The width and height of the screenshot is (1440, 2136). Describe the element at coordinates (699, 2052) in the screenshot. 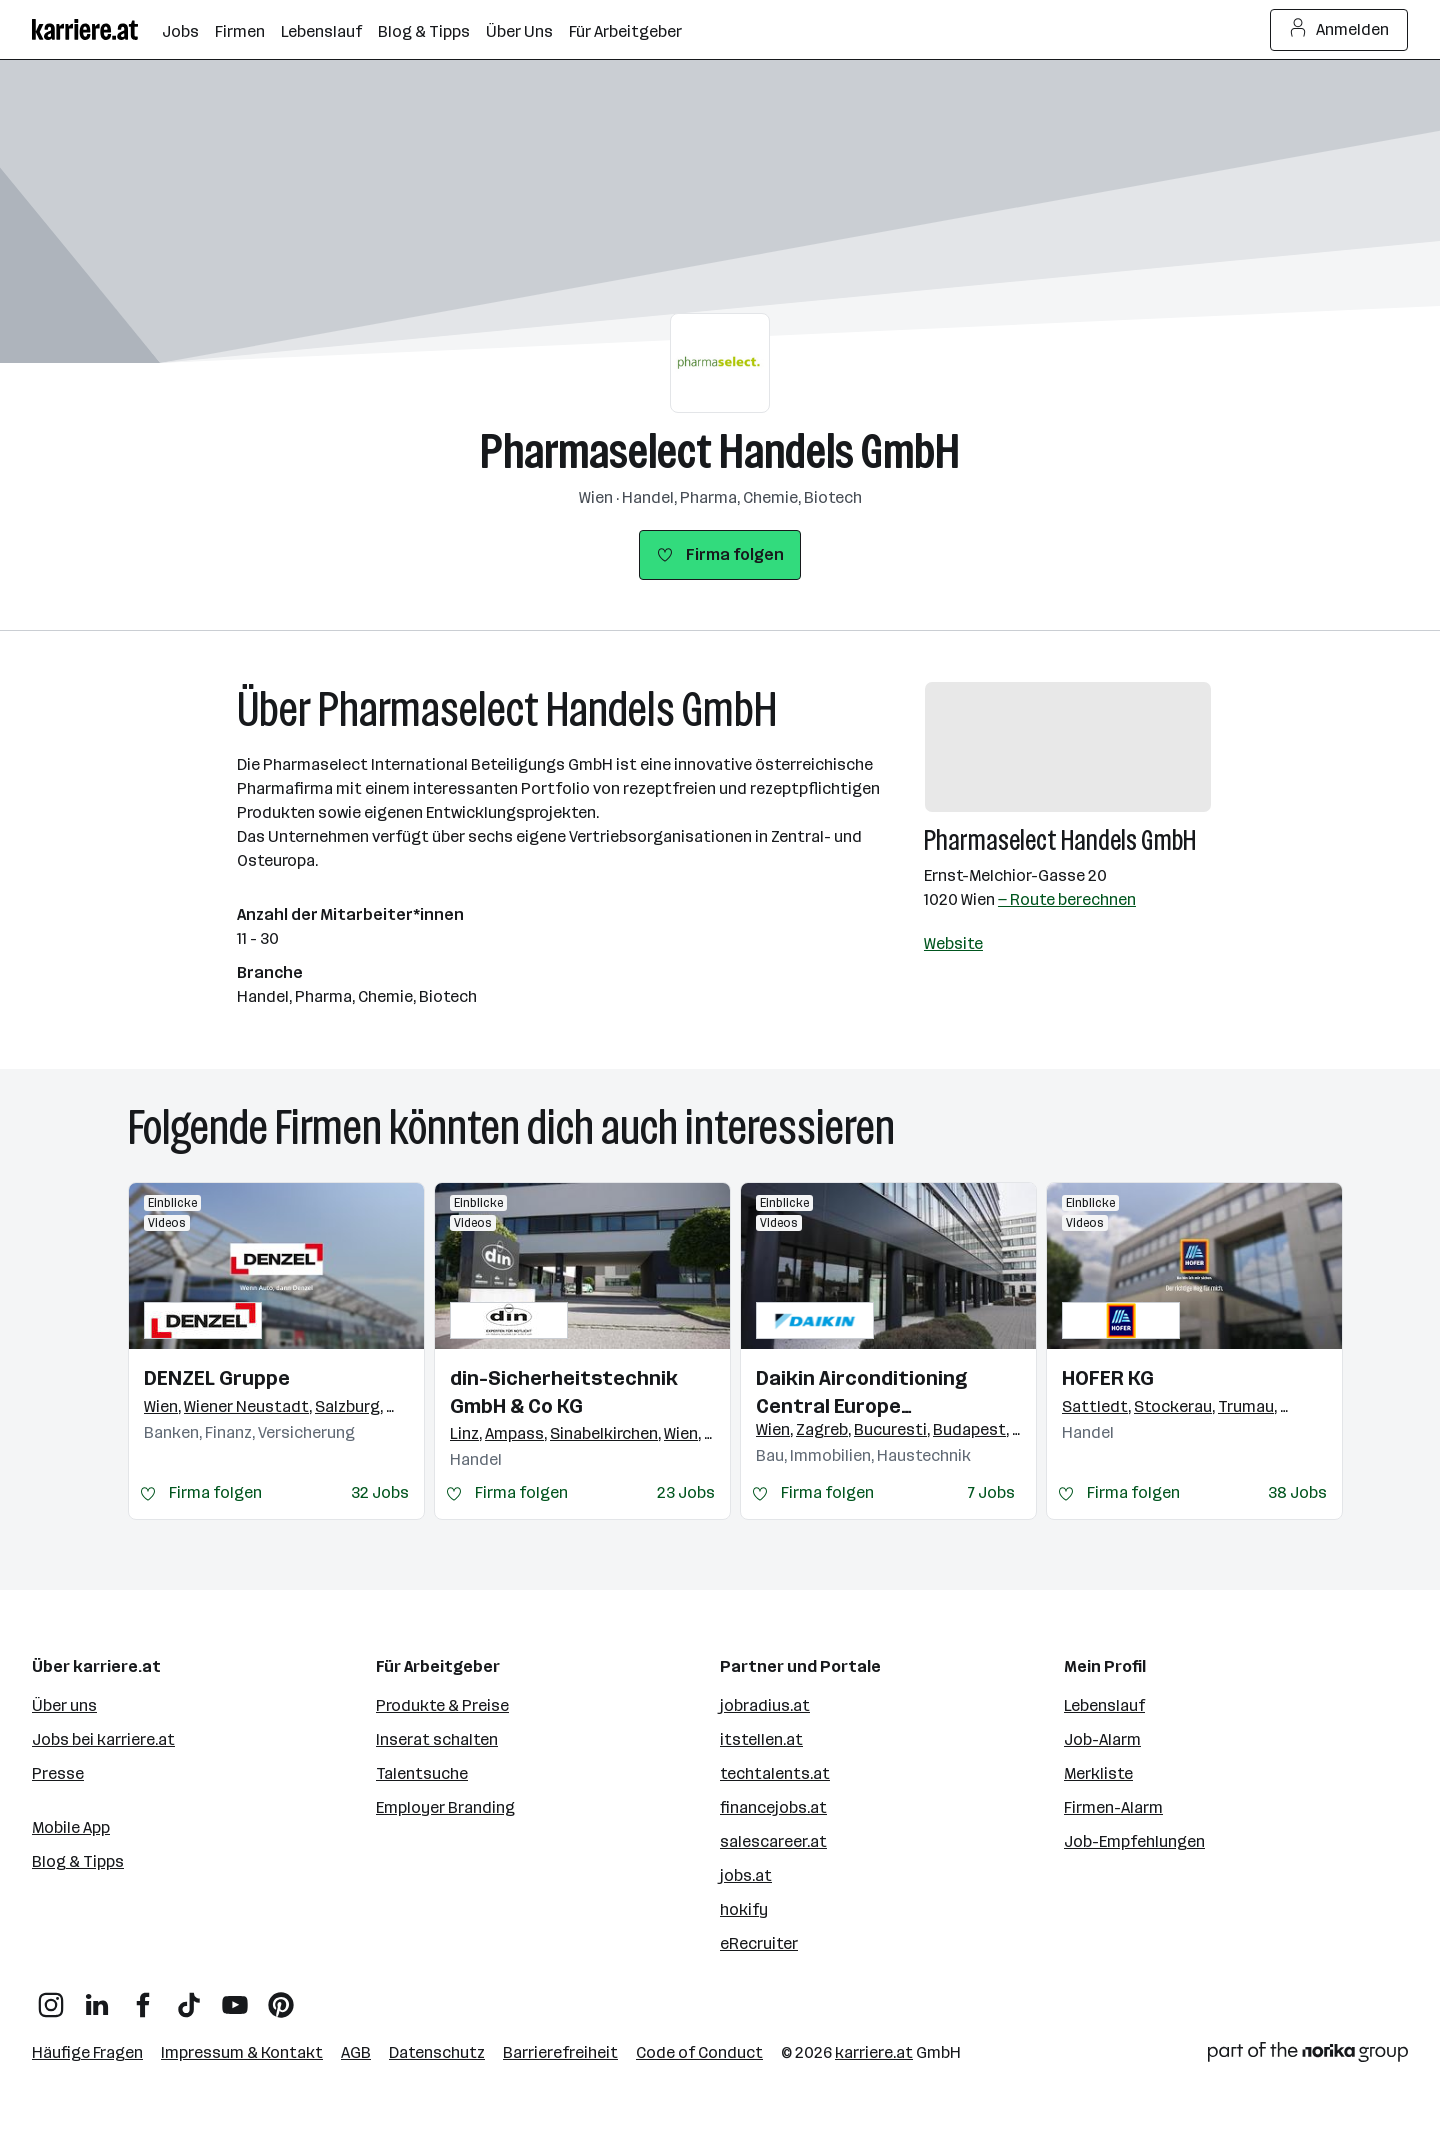

I see `Code of Conduct` at that location.